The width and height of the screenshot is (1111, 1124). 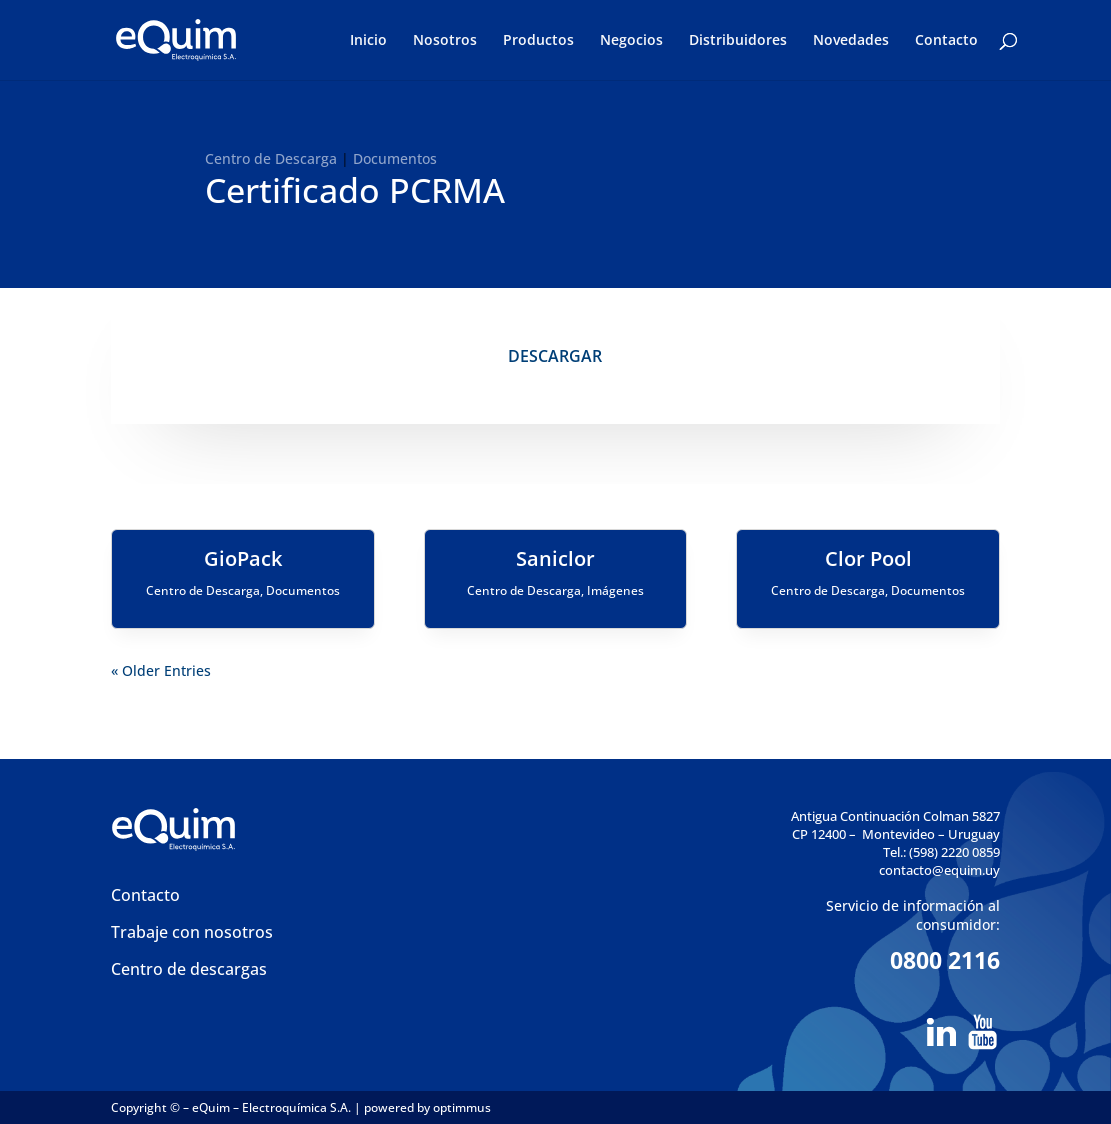 What do you see at coordinates (631, 41) in the screenshot?
I see `Negocios` at bounding box center [631, 41].